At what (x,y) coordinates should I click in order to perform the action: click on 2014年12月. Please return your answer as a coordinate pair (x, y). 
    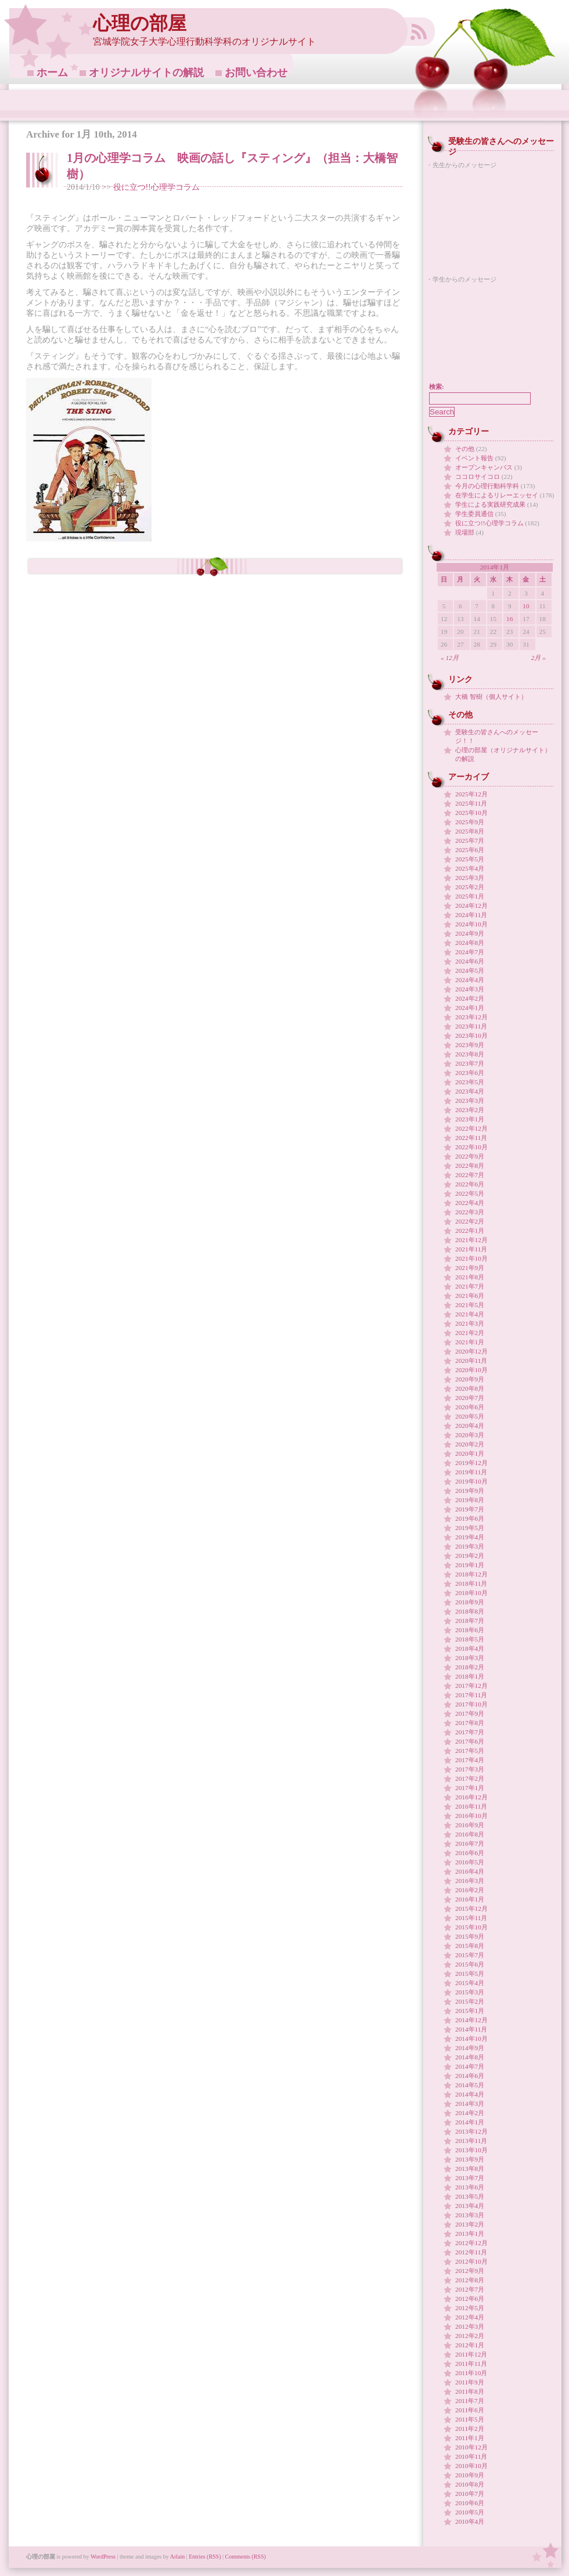
    Looking at the image, I should click on (471, 2019).